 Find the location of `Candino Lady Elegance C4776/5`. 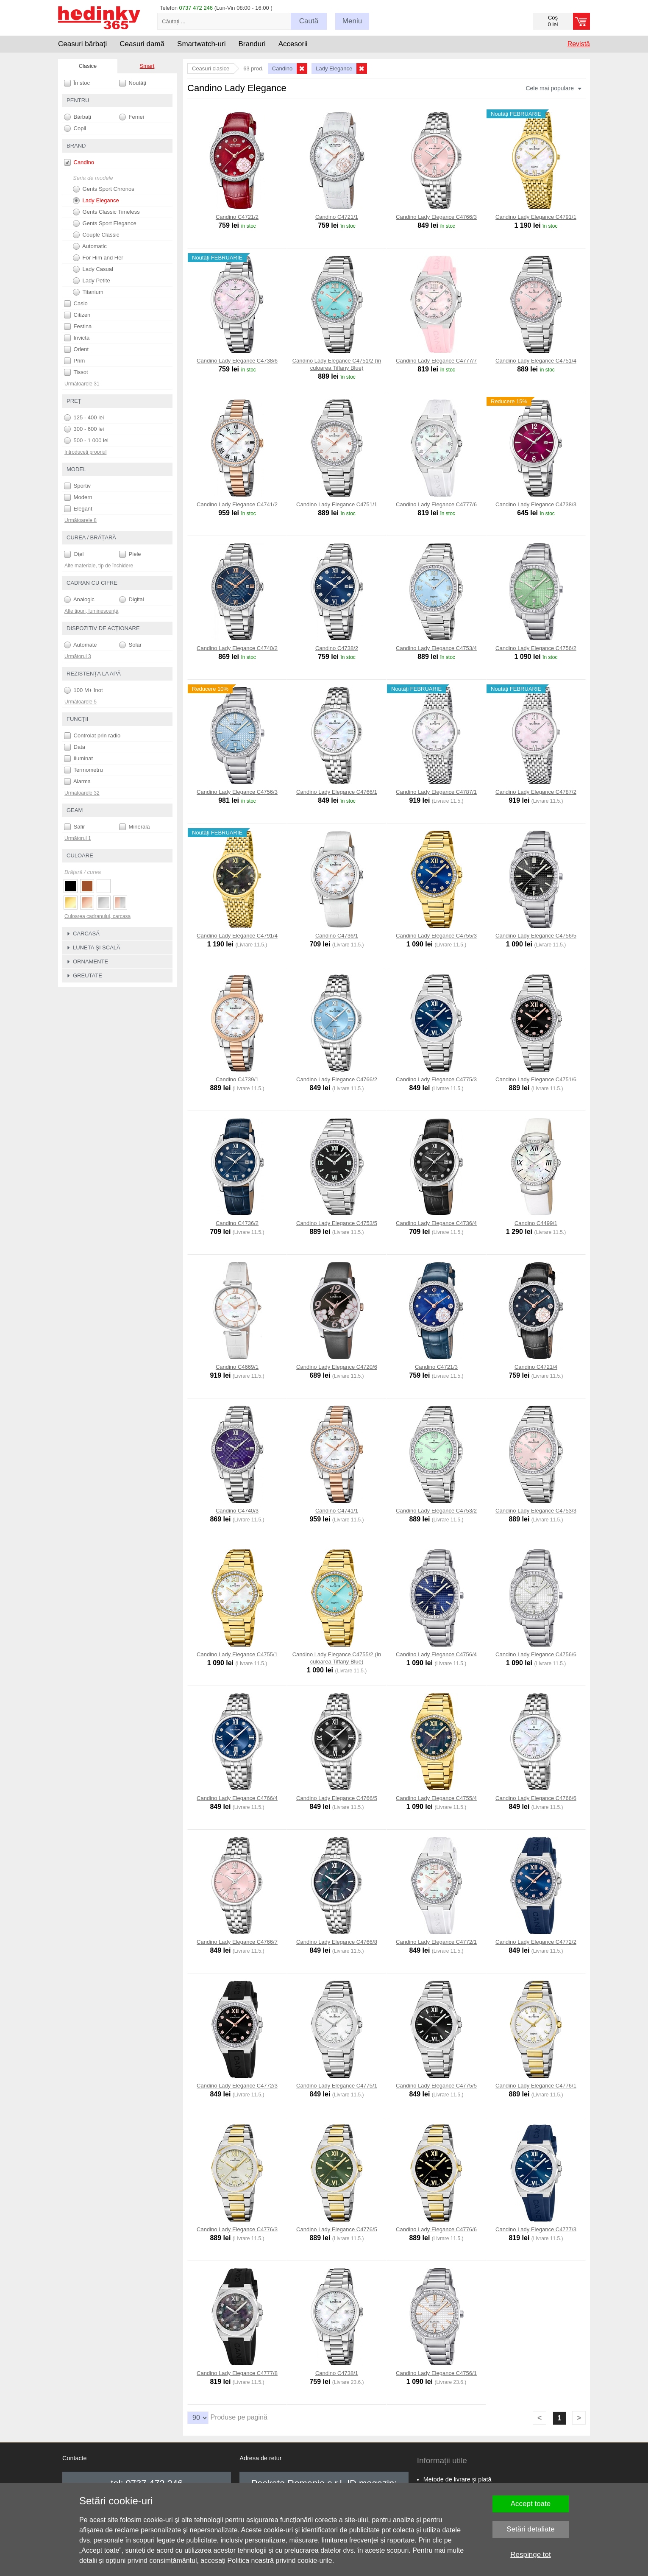

Candino Lady Elegance C4776/5 is located at coordinates (336, 2229).